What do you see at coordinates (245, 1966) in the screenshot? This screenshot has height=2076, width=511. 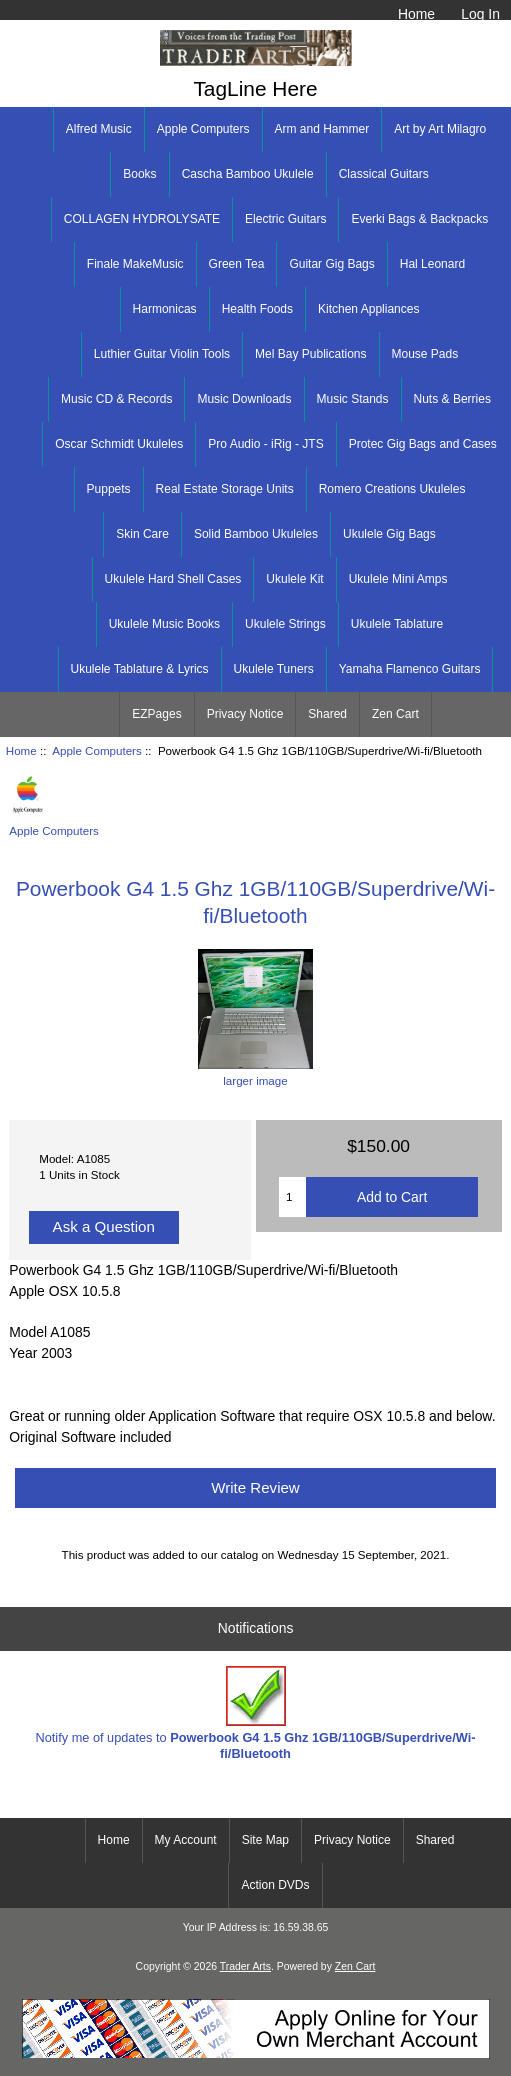 I see `Trader Arts` at bounding box center [245, 1966].